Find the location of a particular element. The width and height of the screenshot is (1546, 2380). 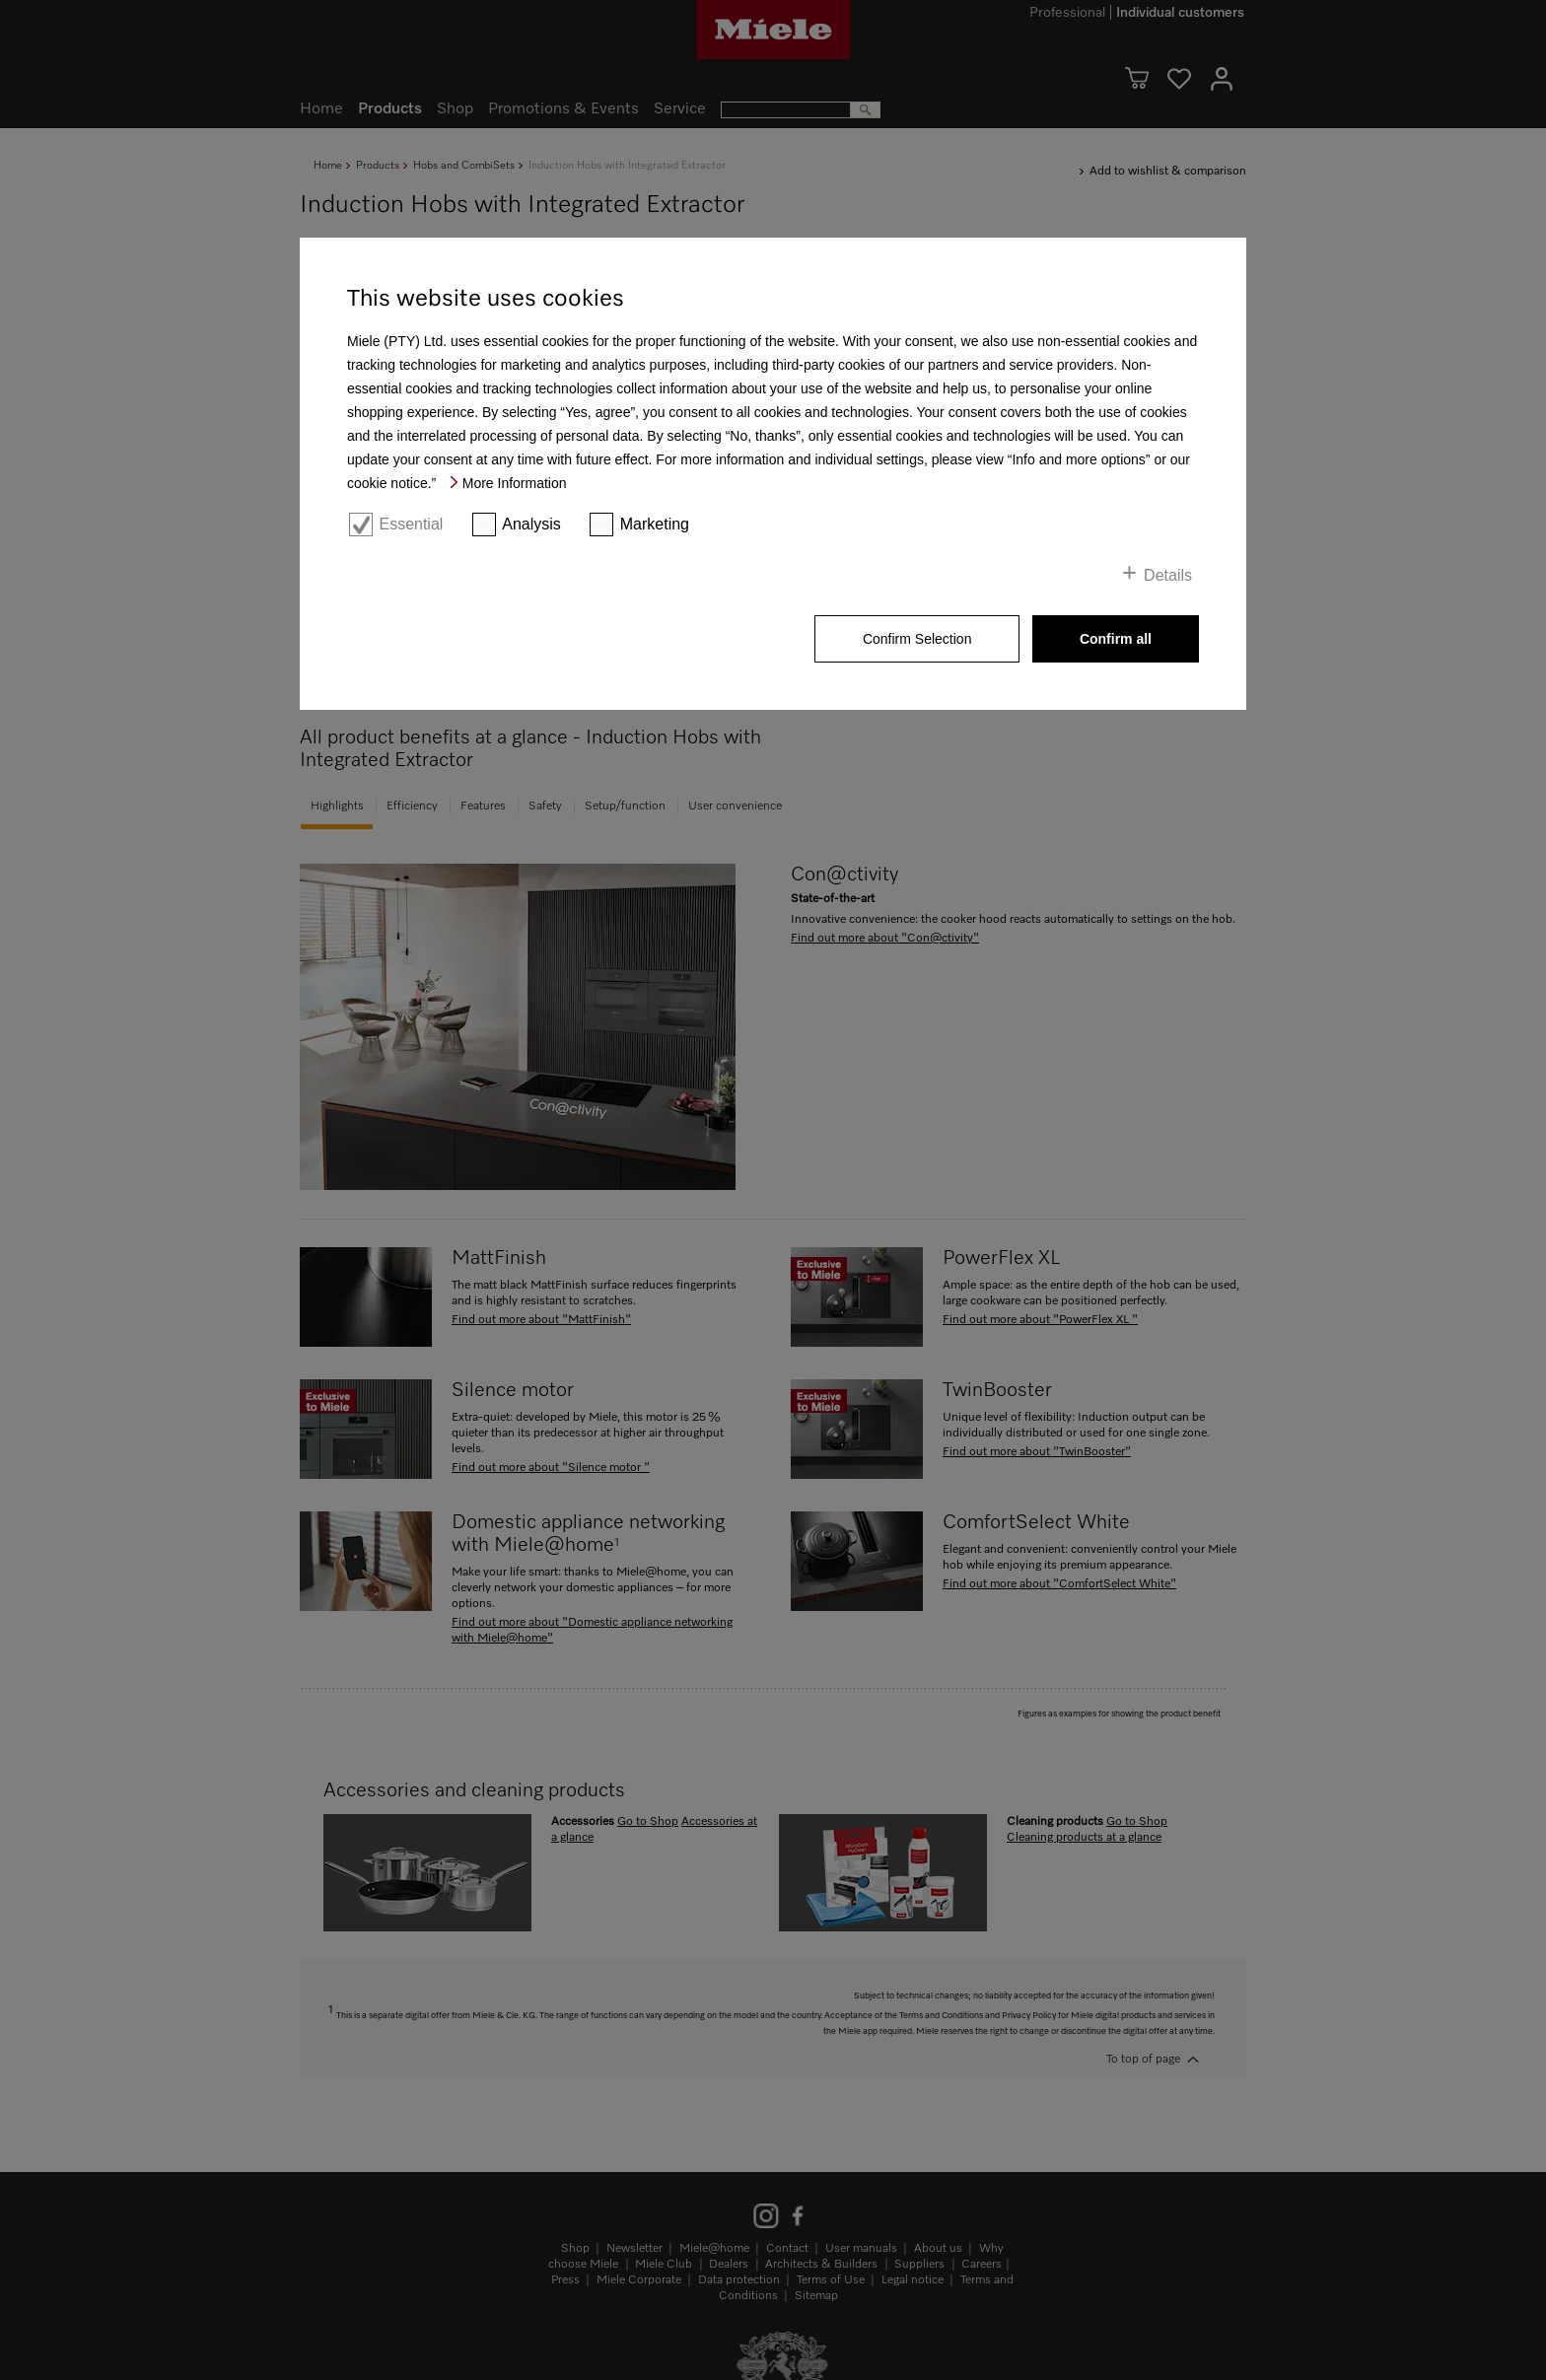

Confirm Selection is located at coordinates (917, 639).